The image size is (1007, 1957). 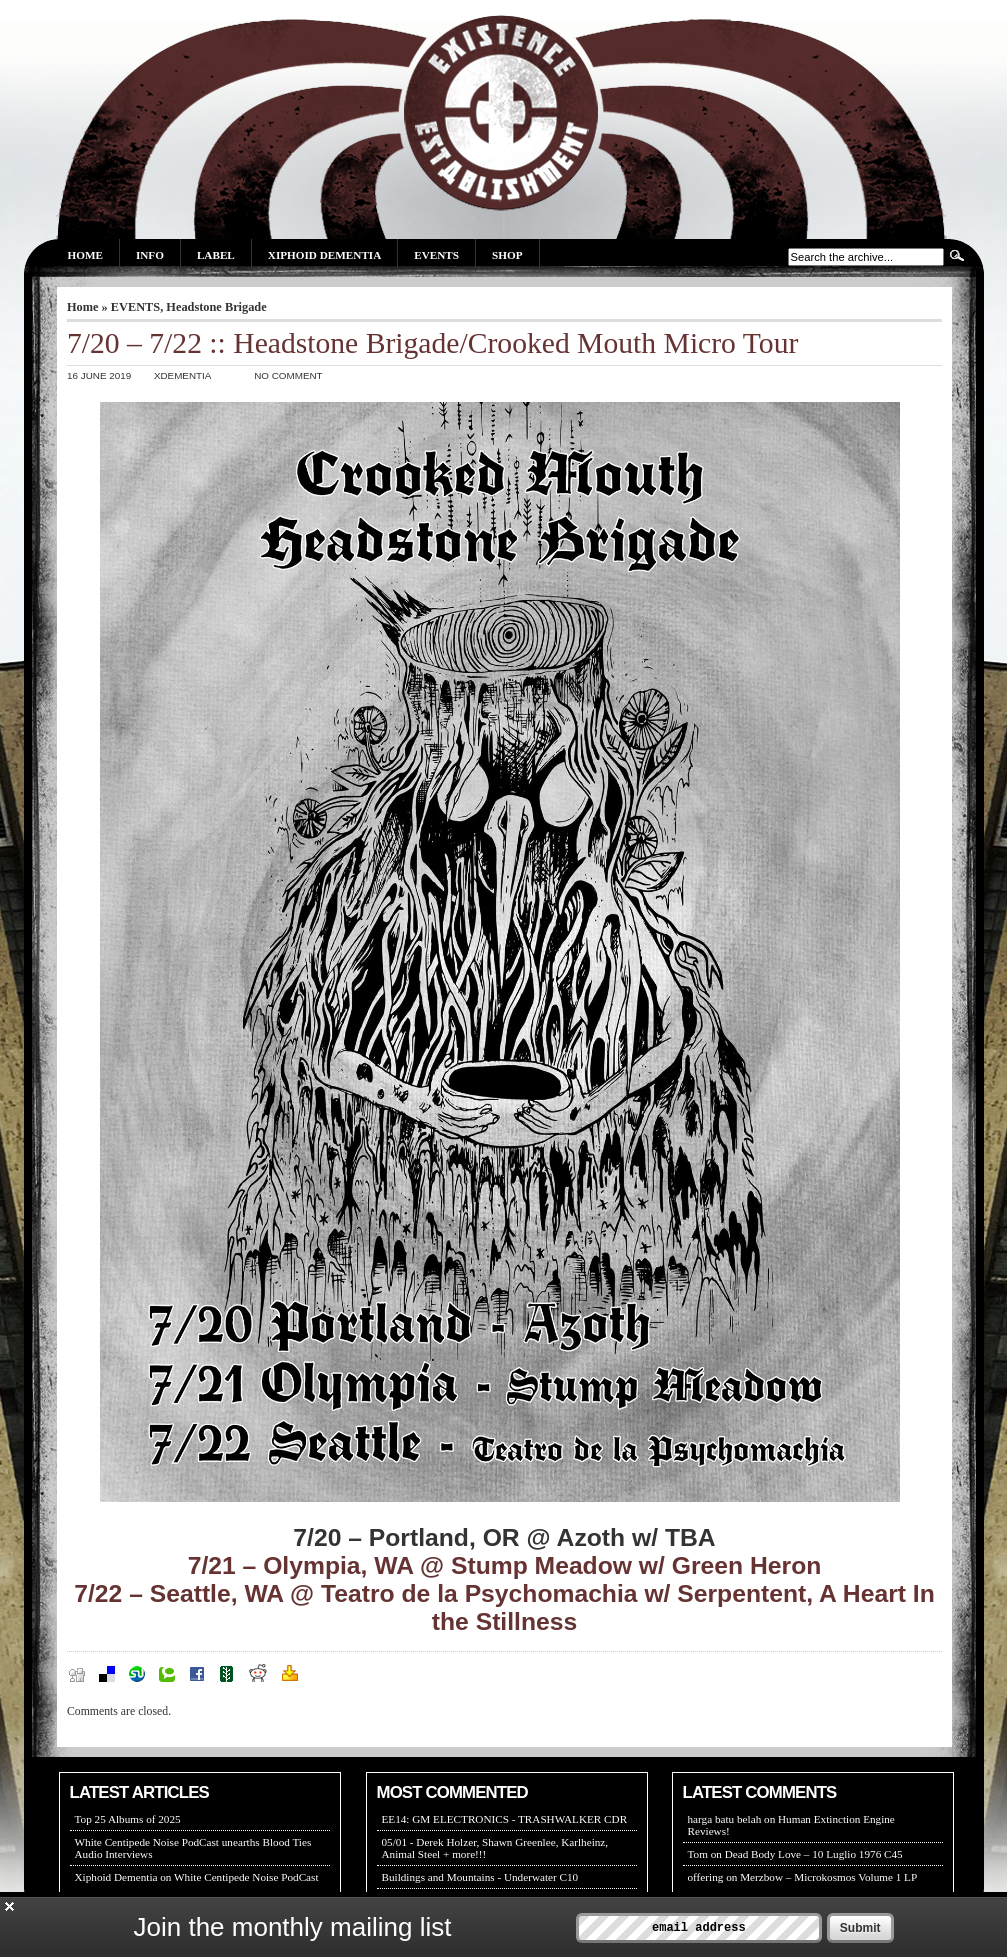 What do you see at coordinates (436, 255) in the screenshot?
I see `Events` at bounding box center [436, 255].